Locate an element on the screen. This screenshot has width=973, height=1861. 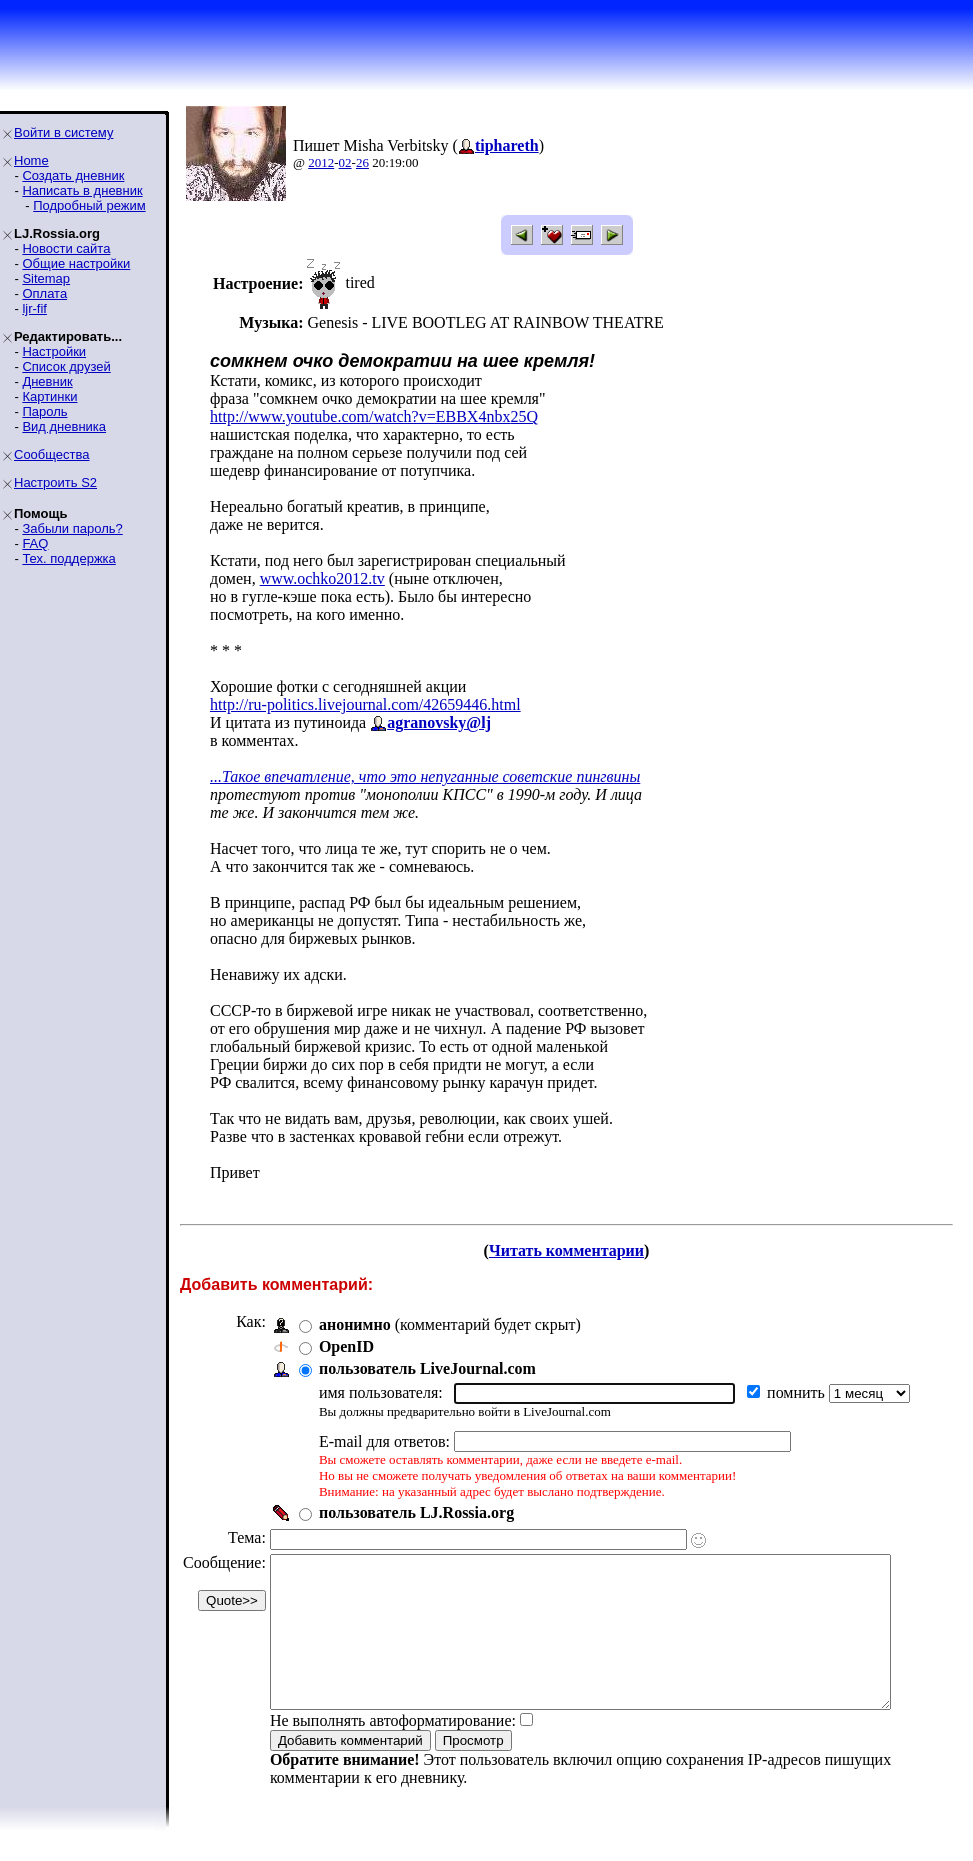
http://ru-politics.livejournal.com/42659446.html is located at coordinates (365, 704).